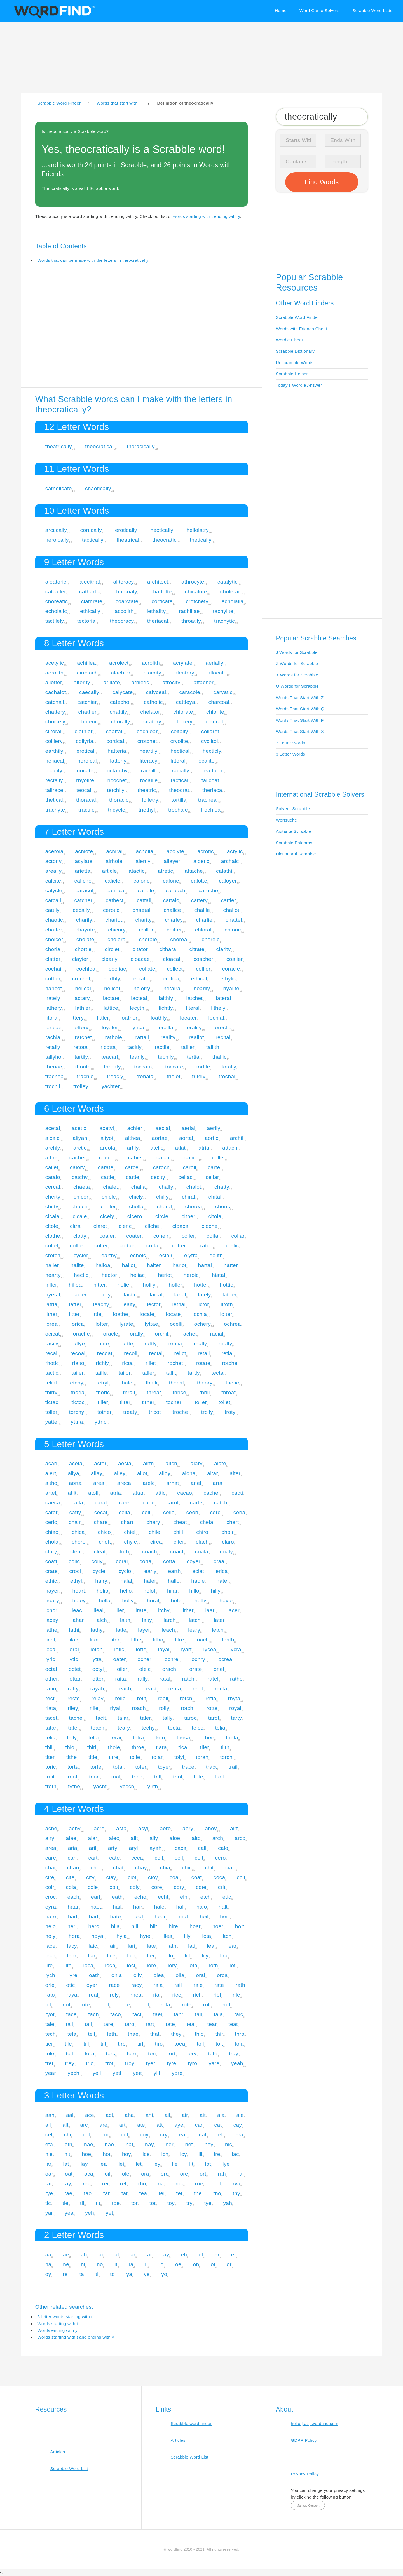 The width and height of the screenshot is (403, 2576). What do you see at coordinates (210, 731) in the screenshot?
I see `collaret` at bounding box center [210, 731].